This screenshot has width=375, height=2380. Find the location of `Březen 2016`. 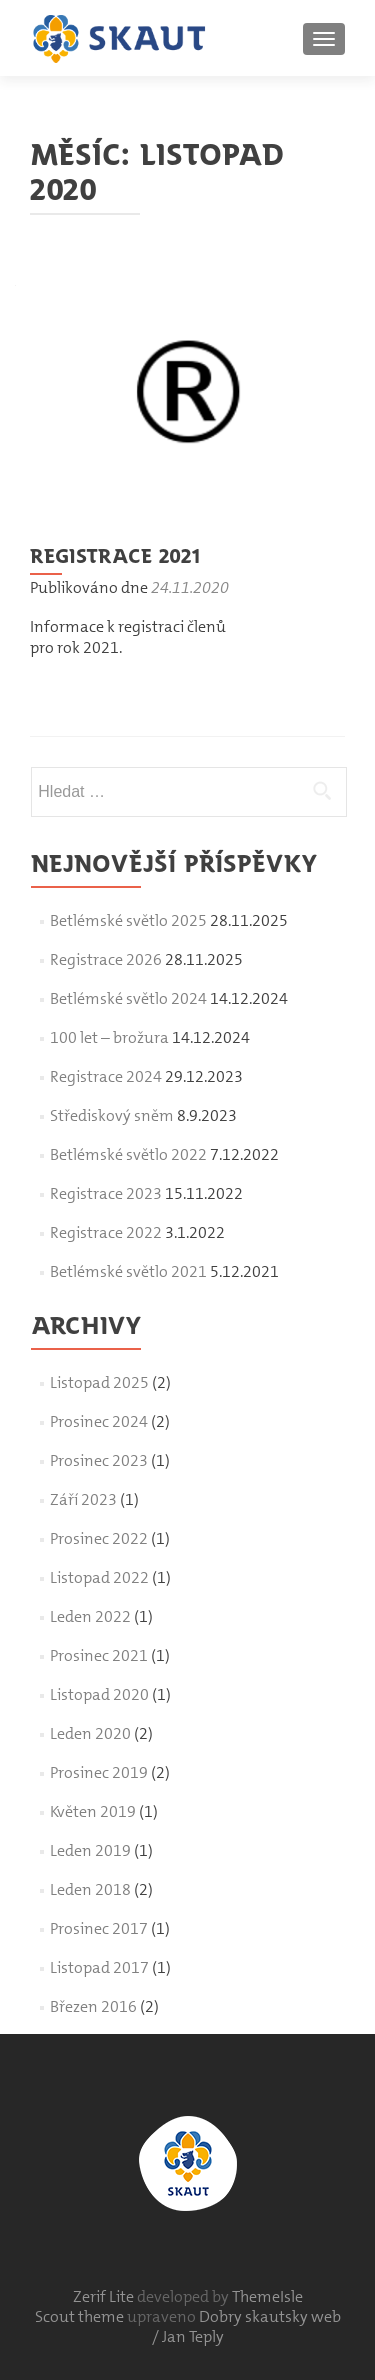

Březen 2016 is located at coordinates (93, 2006).